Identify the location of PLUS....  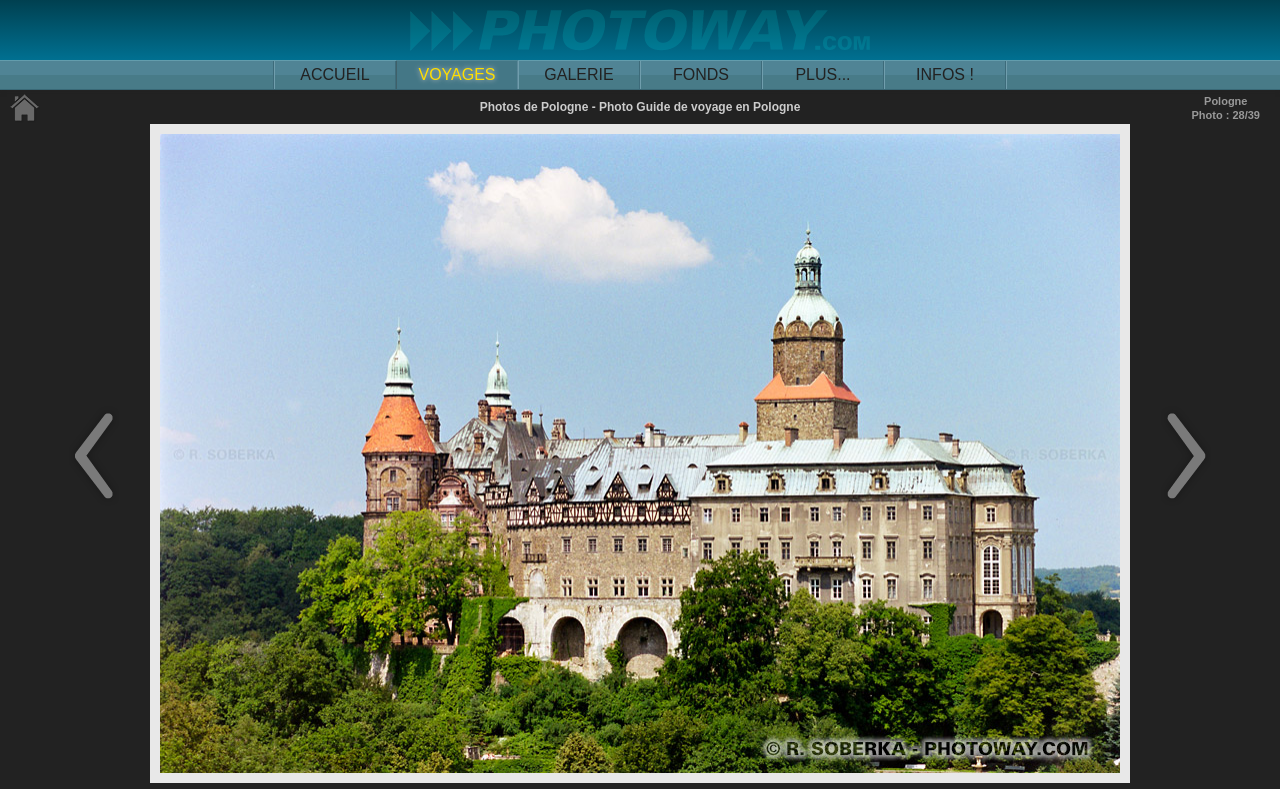
(822, 74).